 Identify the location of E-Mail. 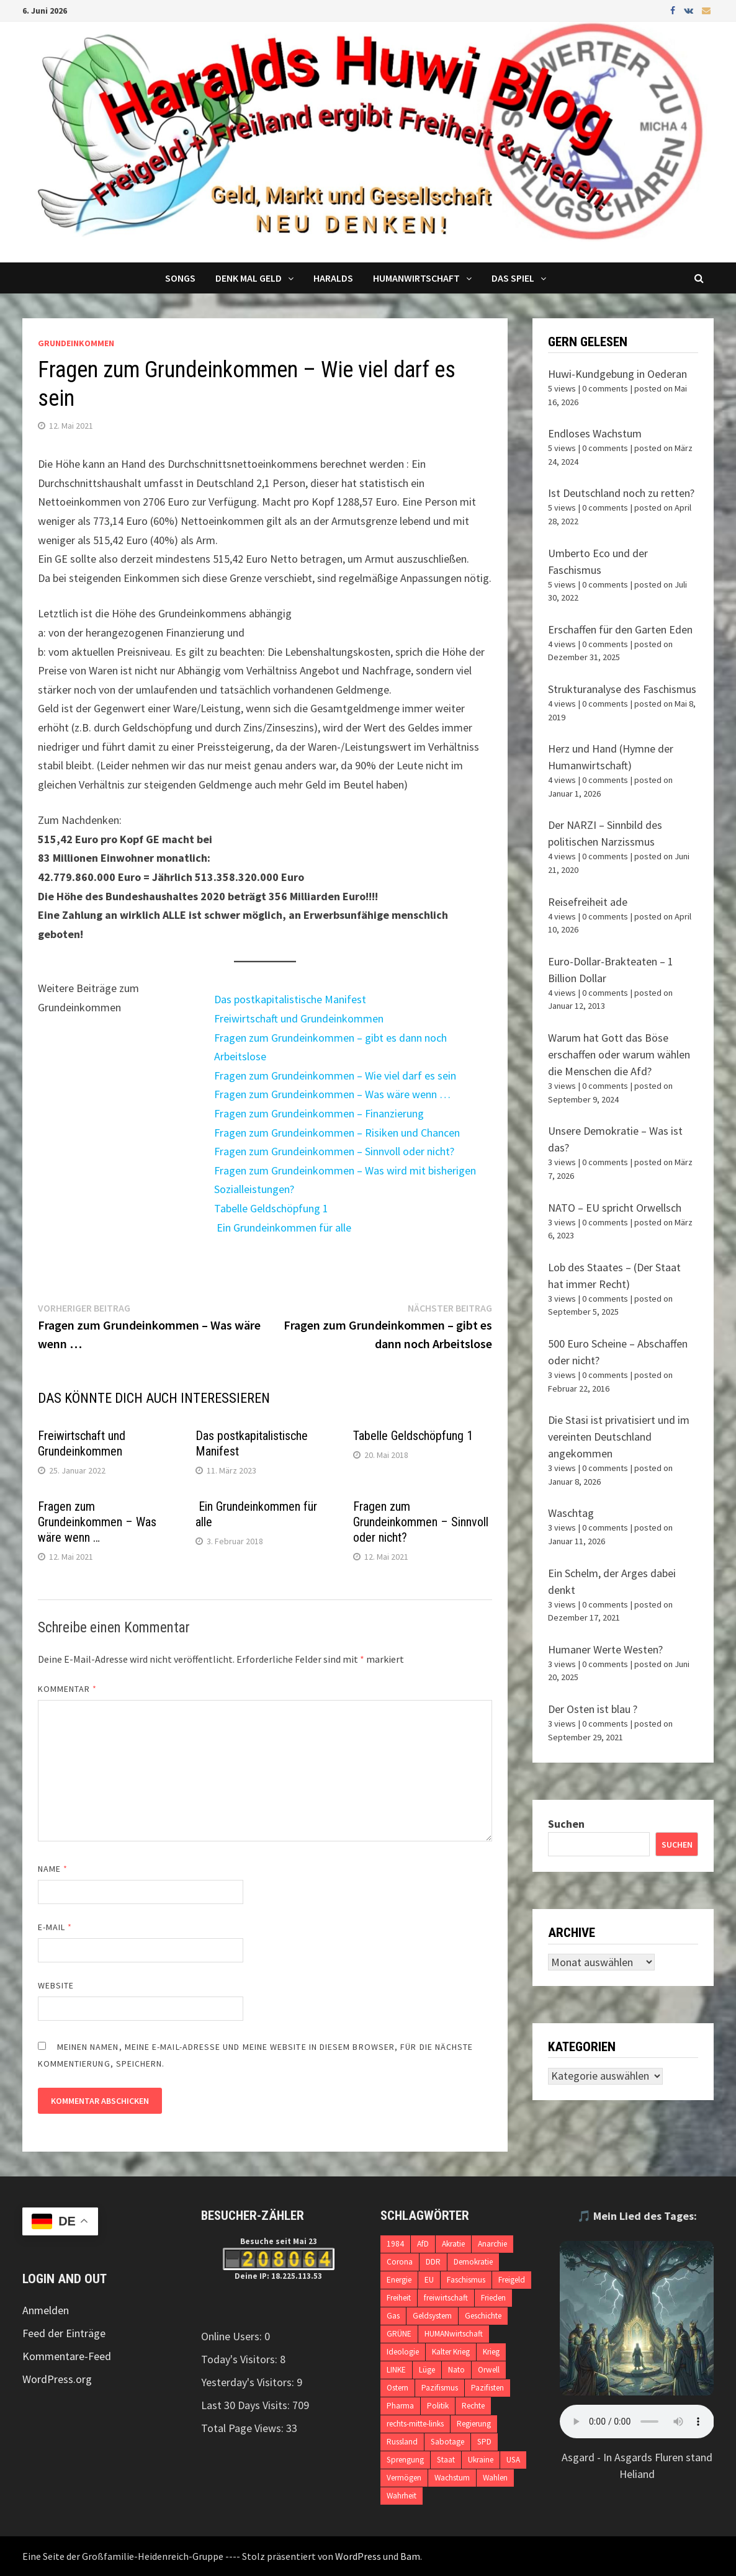
(55, 1927).